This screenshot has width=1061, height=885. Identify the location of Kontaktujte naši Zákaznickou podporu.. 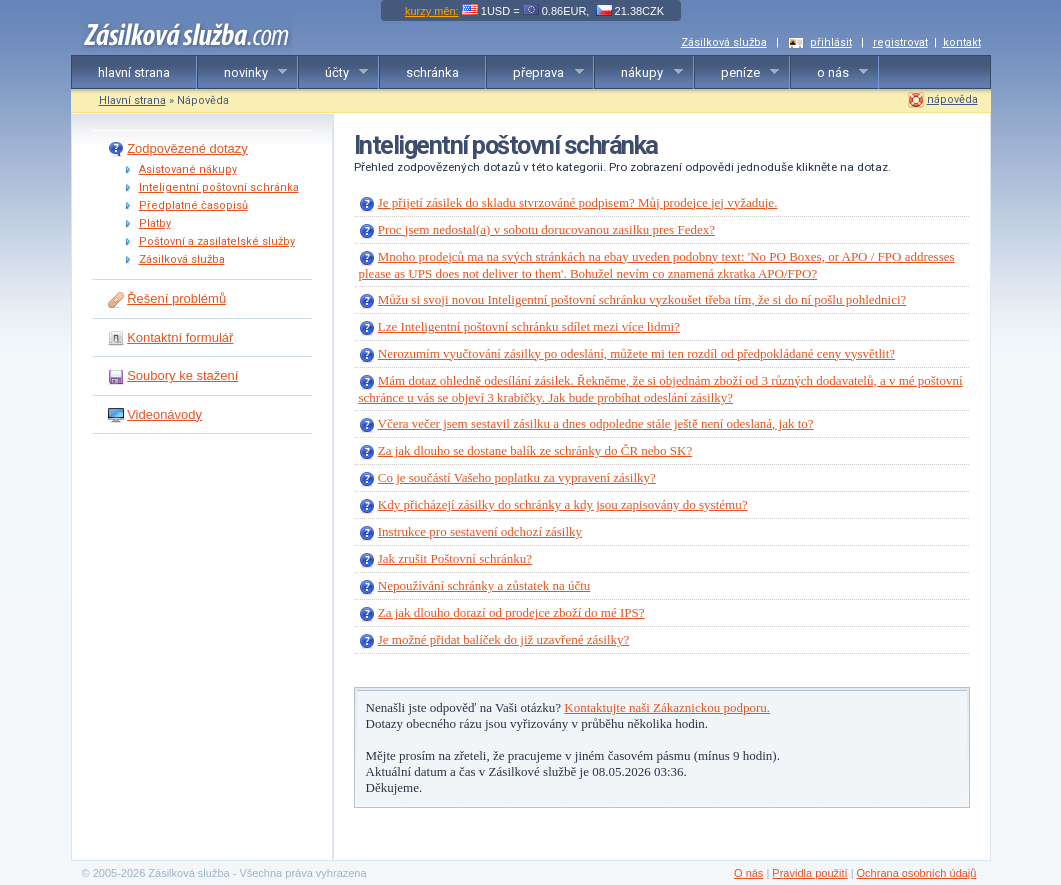
(667, 707).